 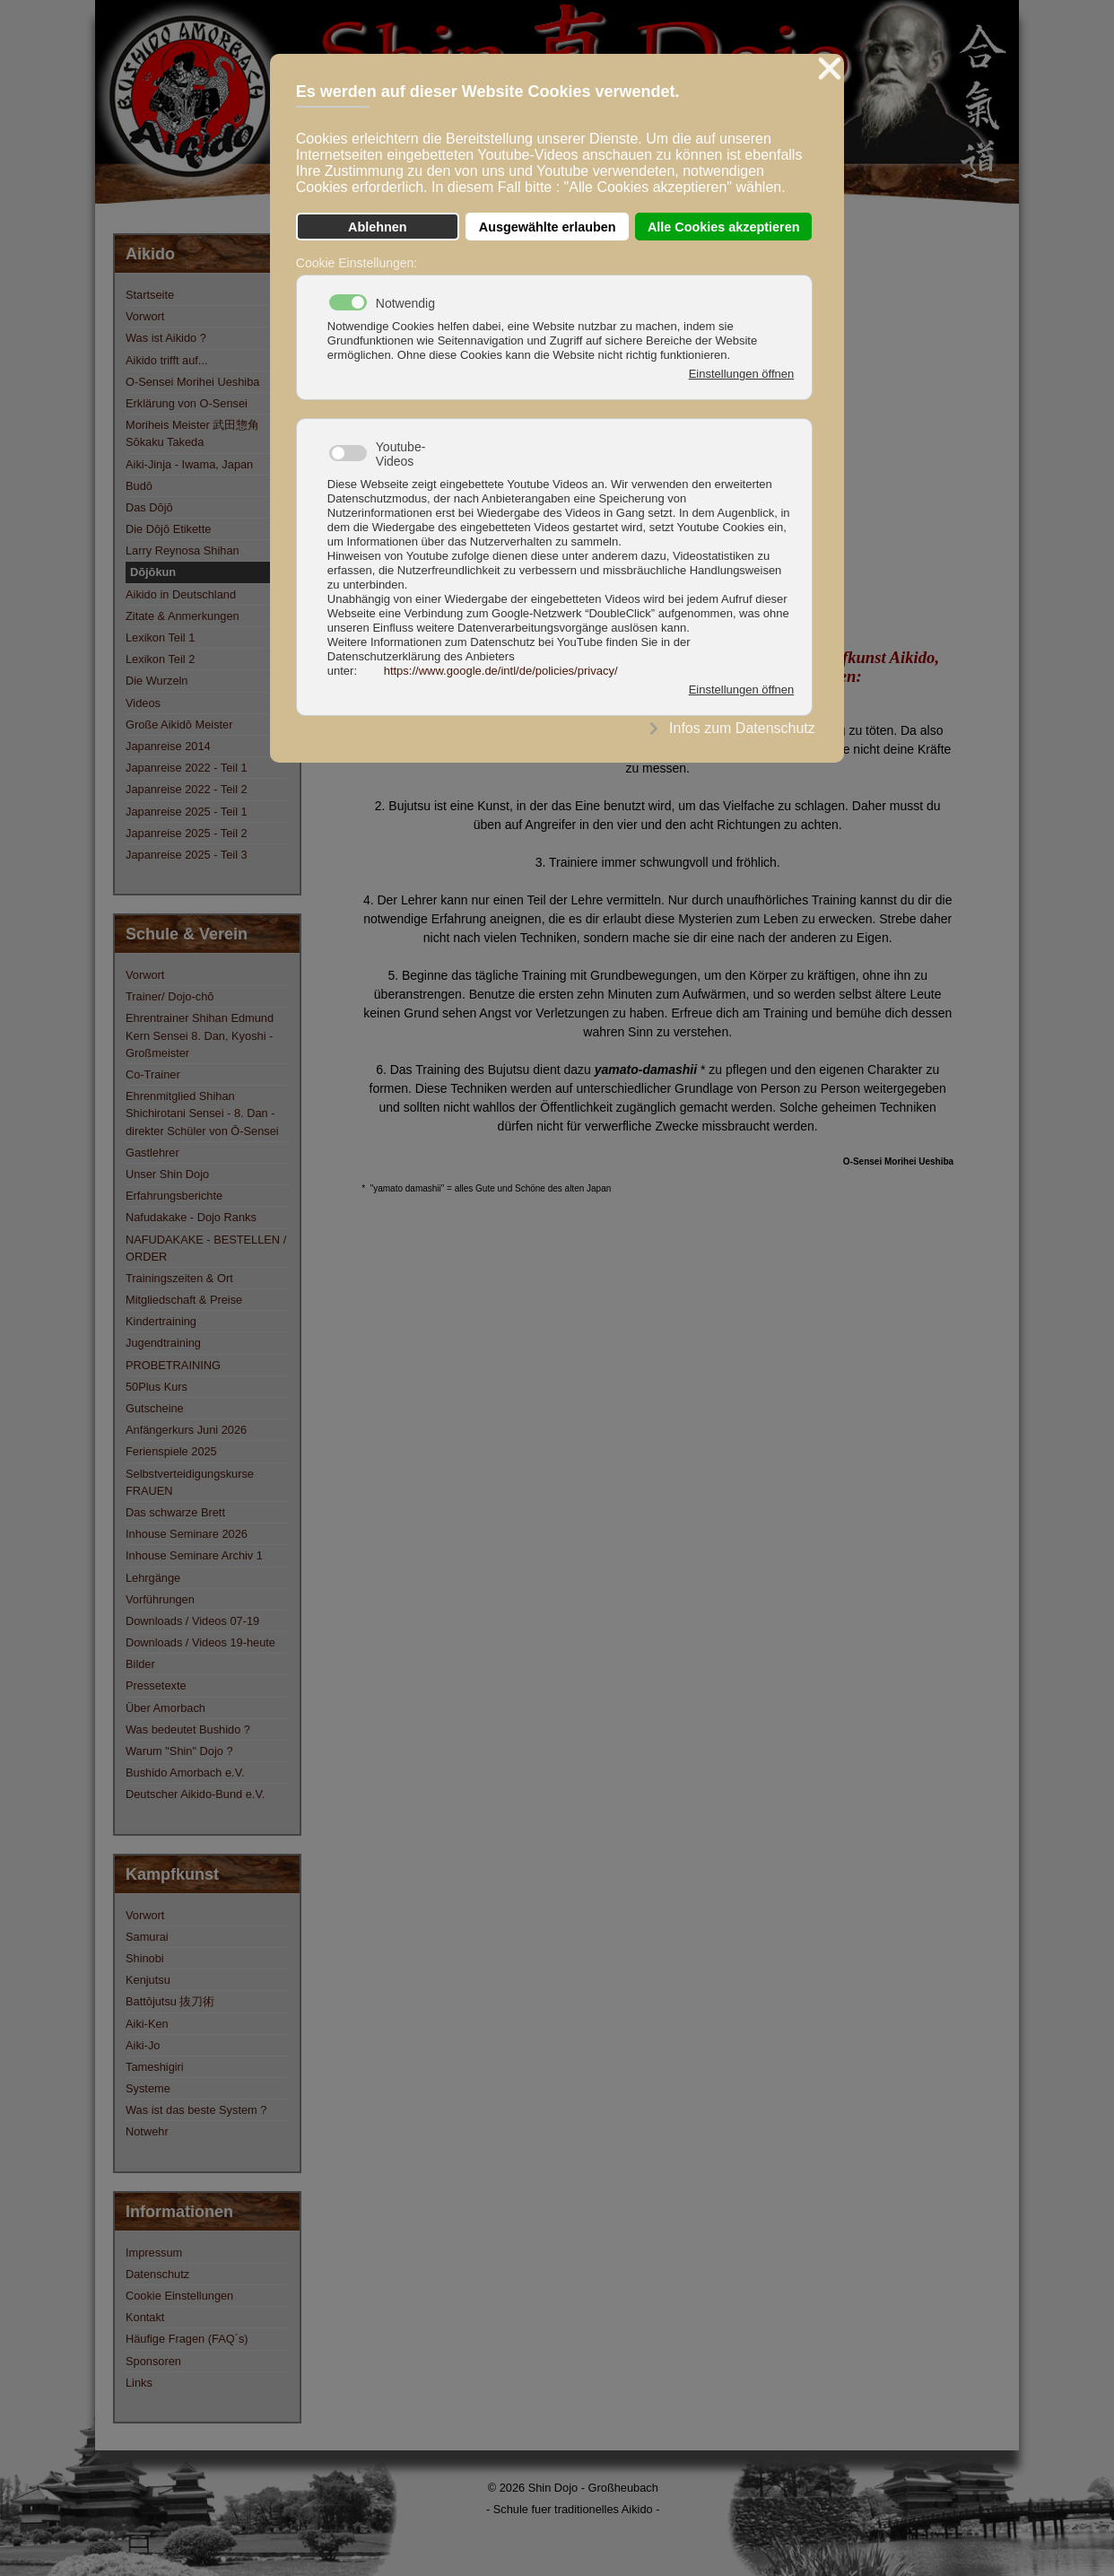 I want to click on Was ist Aikido ?, so click(x=166, y=338).